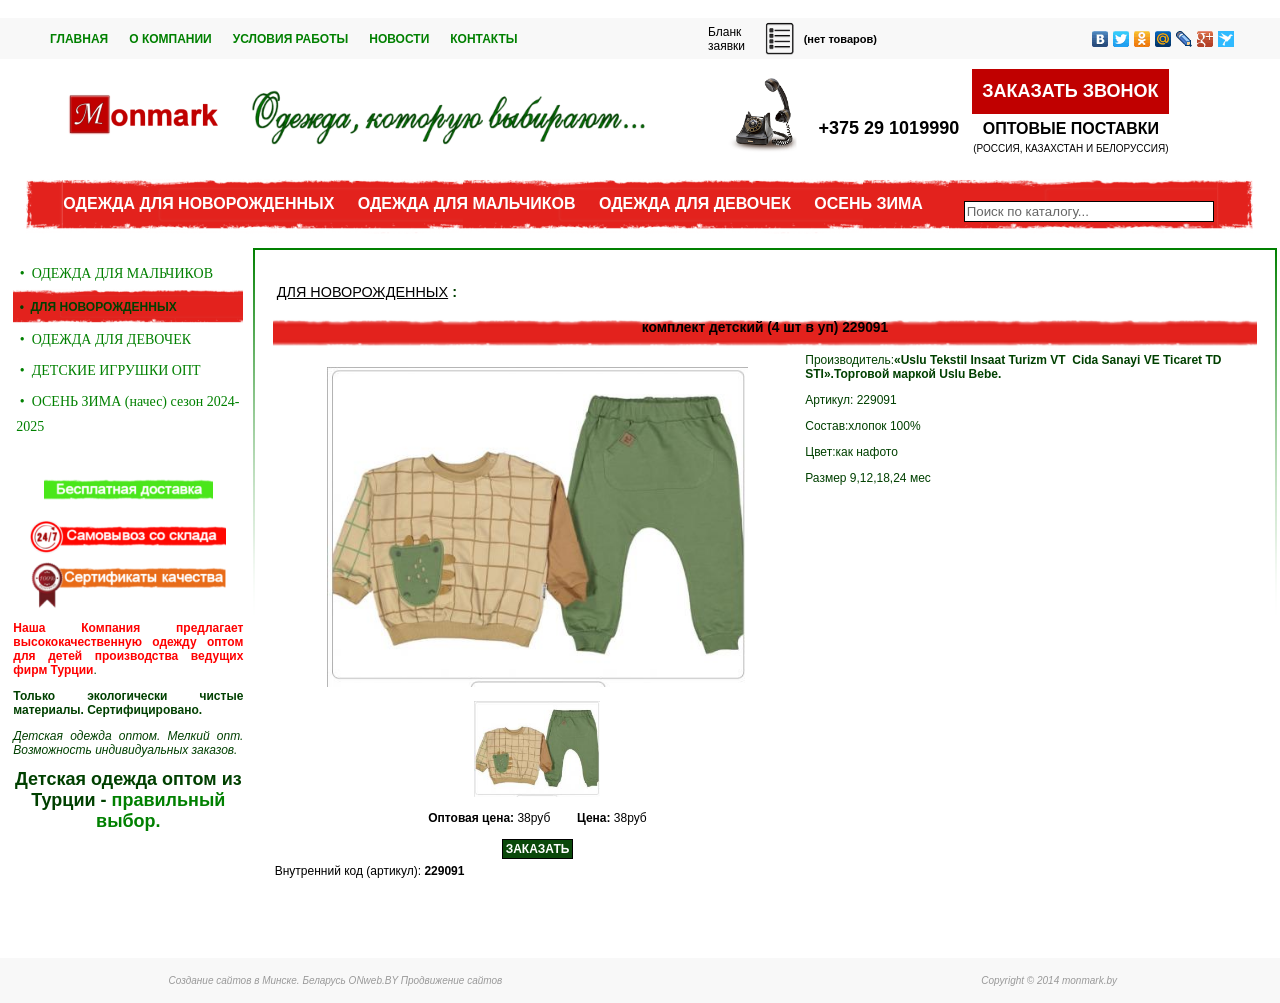 The image size is (1280, 1003). What do you see at coordinates (108, 370) in the screenshot?
I see `• ДЕТСКИЕ ИГРУШКИ ОПТ` at bounding box center [108, 370].